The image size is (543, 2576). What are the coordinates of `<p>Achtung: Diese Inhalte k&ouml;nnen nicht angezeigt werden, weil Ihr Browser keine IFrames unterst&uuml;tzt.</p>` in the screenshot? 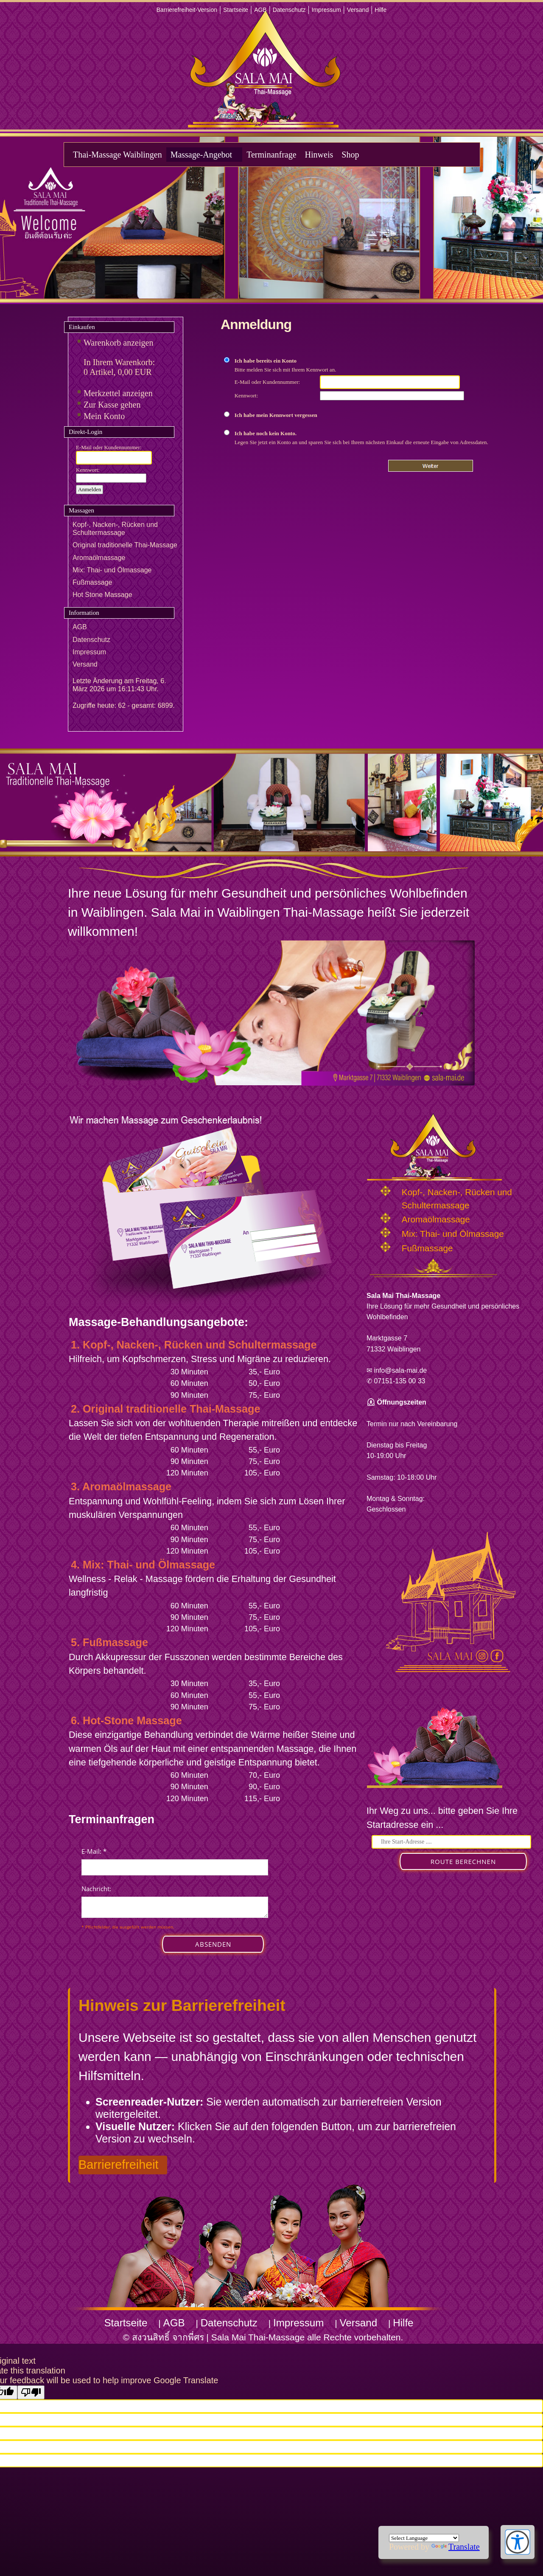 It's located at (175, 1909).